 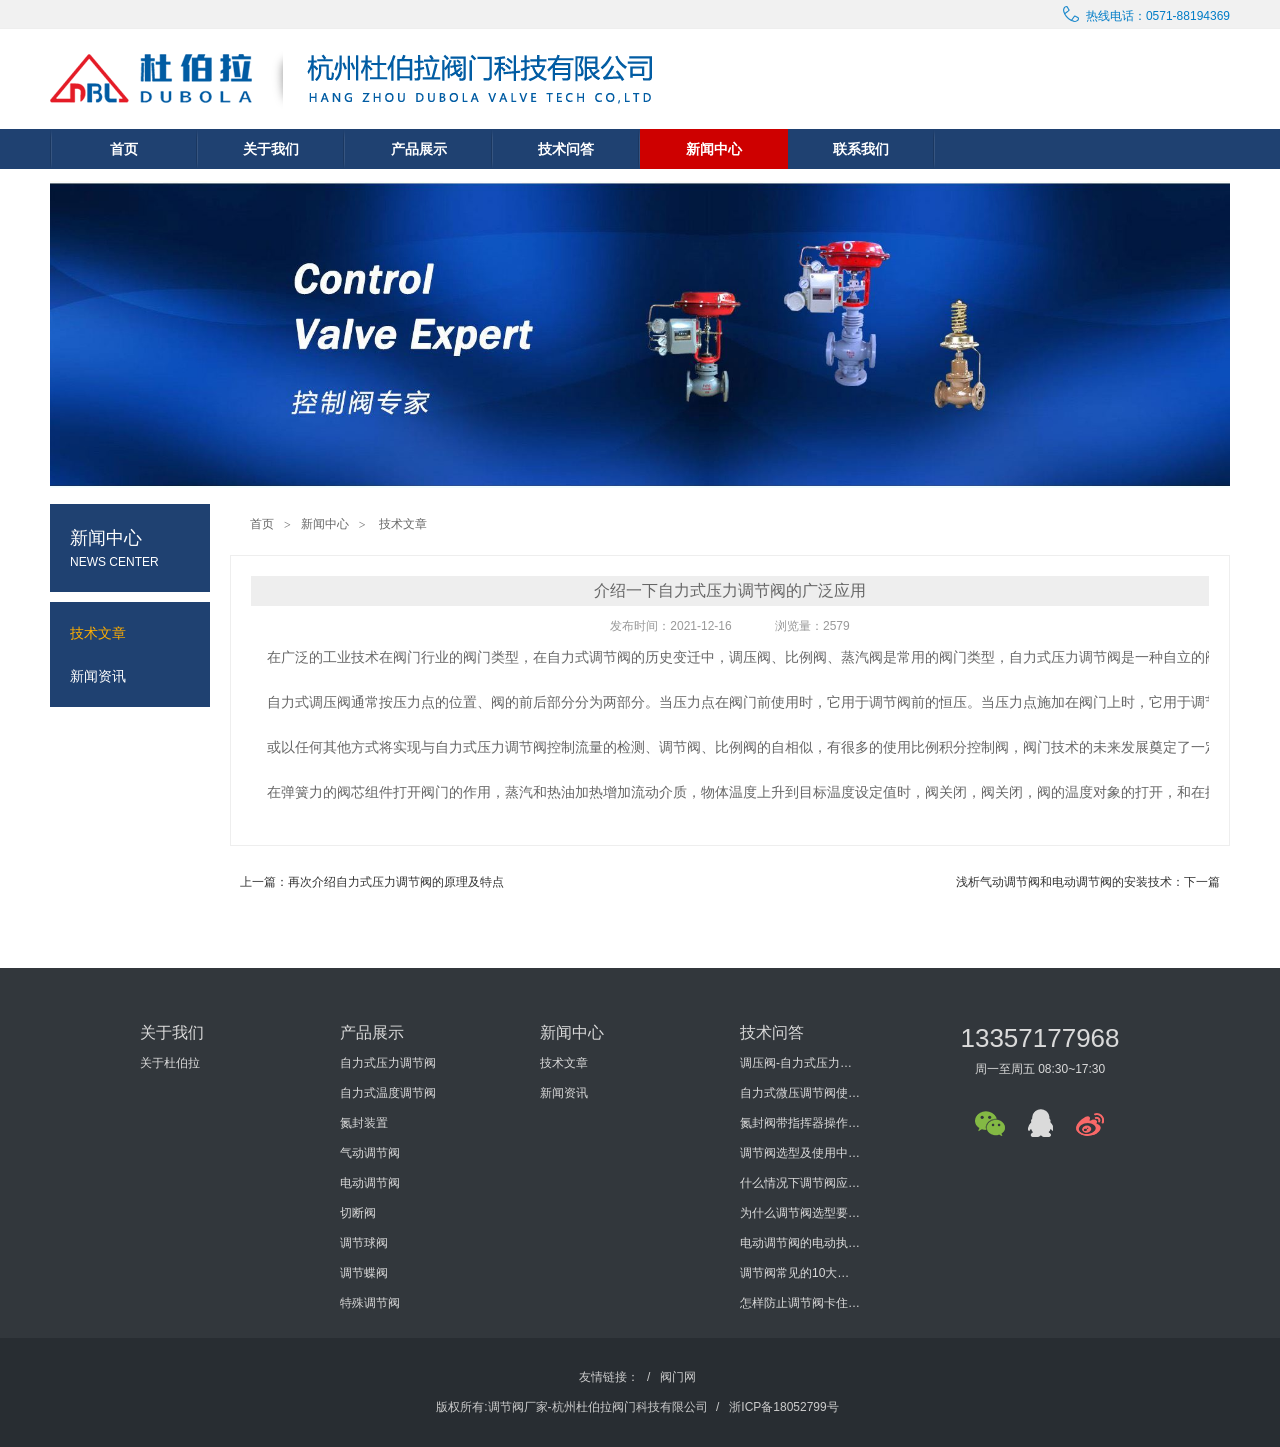 I want to click on 电动调节阀的电动执行机构的发展历程怎样？, so click(x=800, y=1243).